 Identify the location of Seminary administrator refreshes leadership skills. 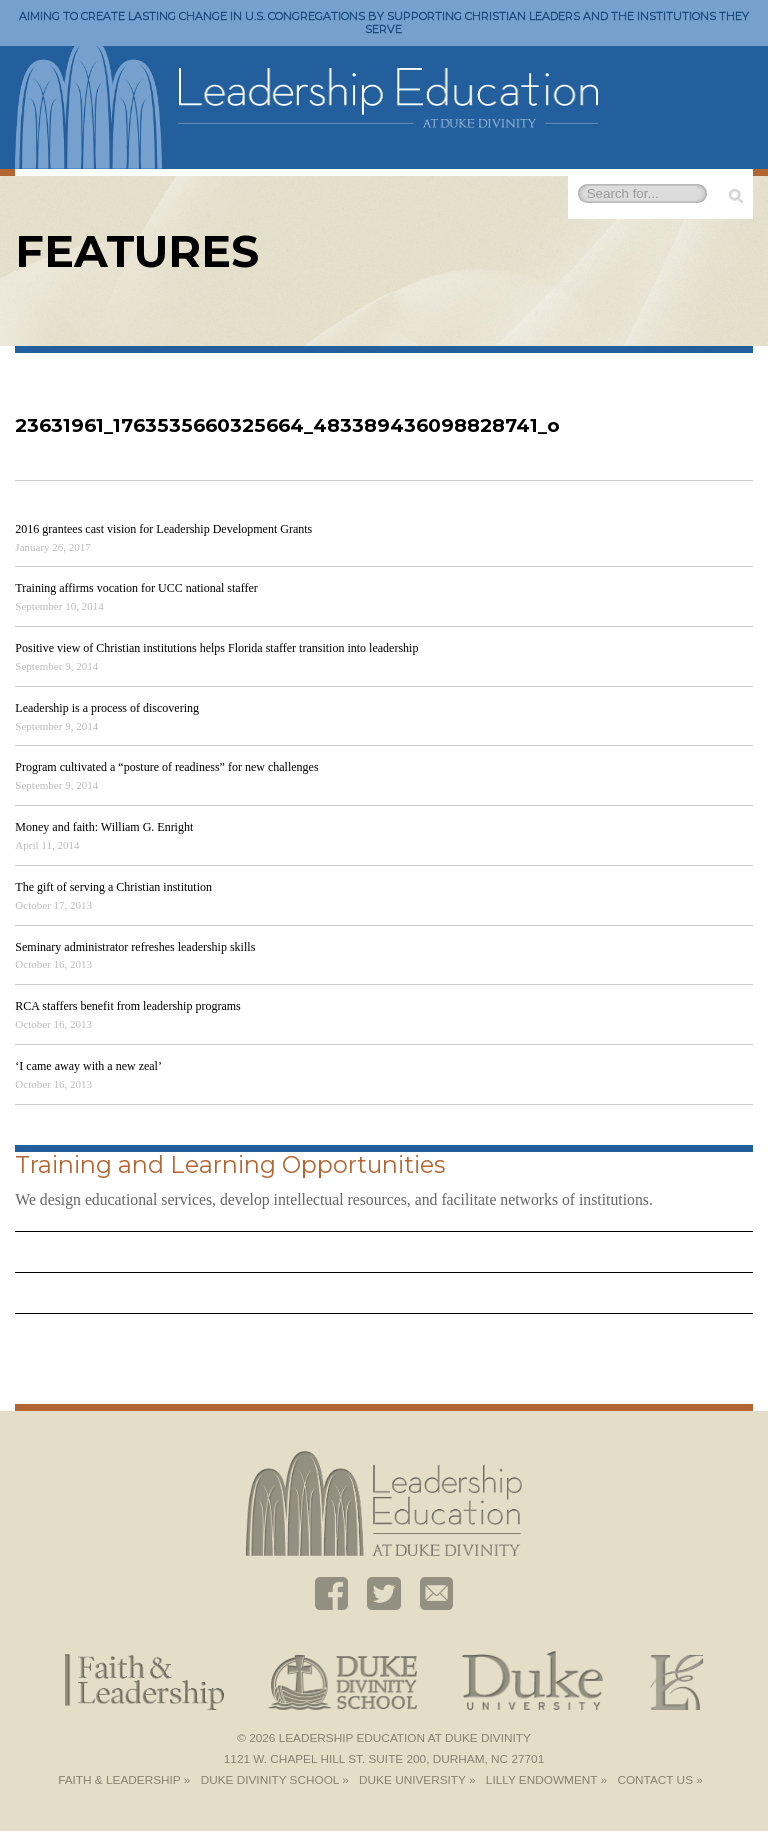
(135, 947).